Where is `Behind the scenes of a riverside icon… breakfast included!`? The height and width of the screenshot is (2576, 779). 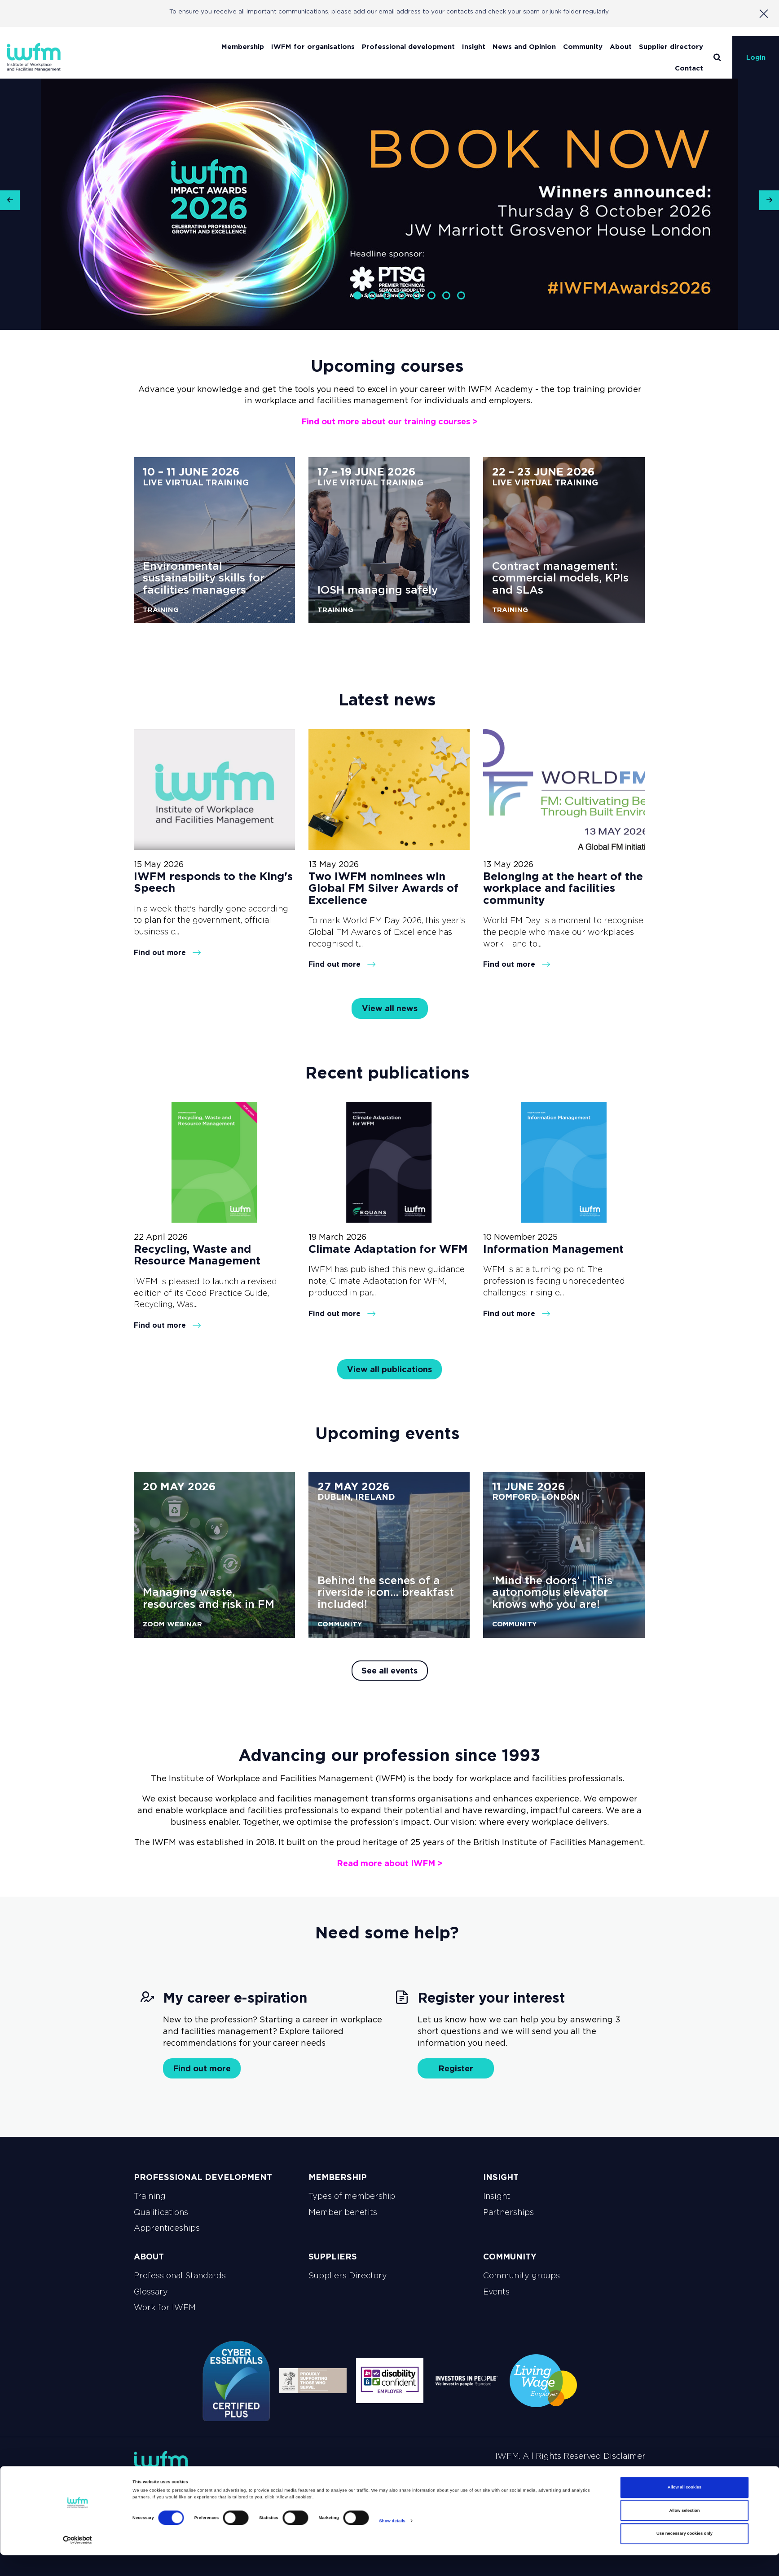
Behind the scenes of a riverside icon… breakfast included! is located at coordinates (385, 1592).